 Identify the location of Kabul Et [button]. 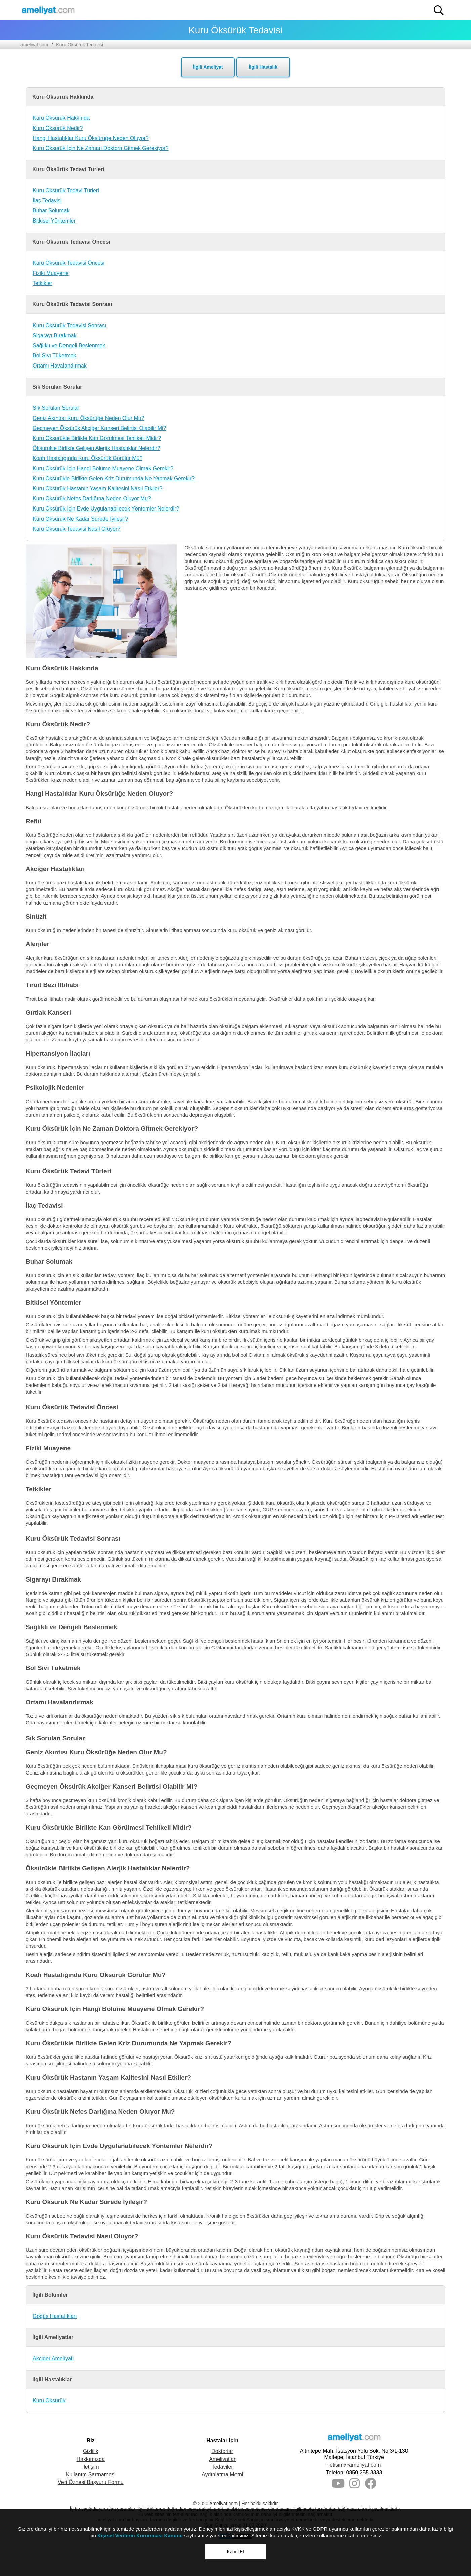
(235, 2551).